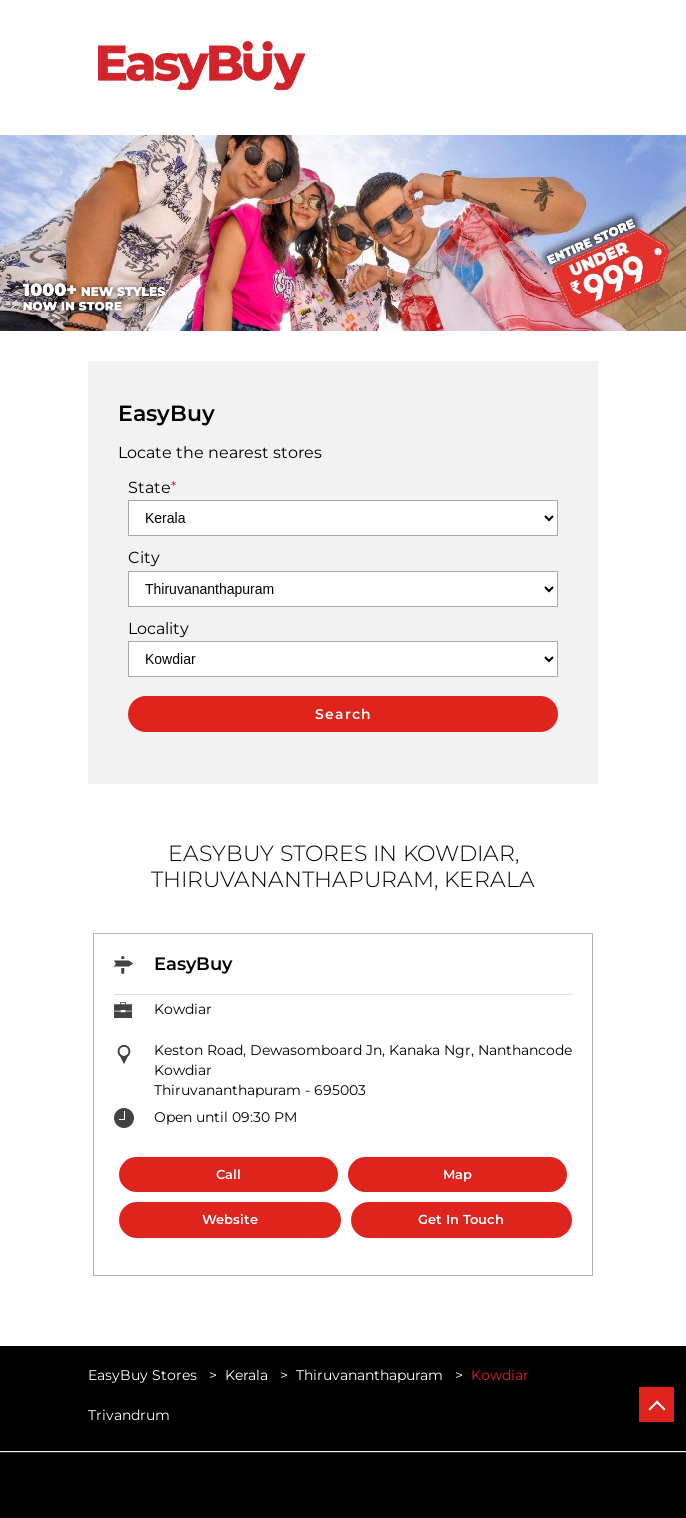  I want to click on EasyBuy Stores, so click(144, 1375).